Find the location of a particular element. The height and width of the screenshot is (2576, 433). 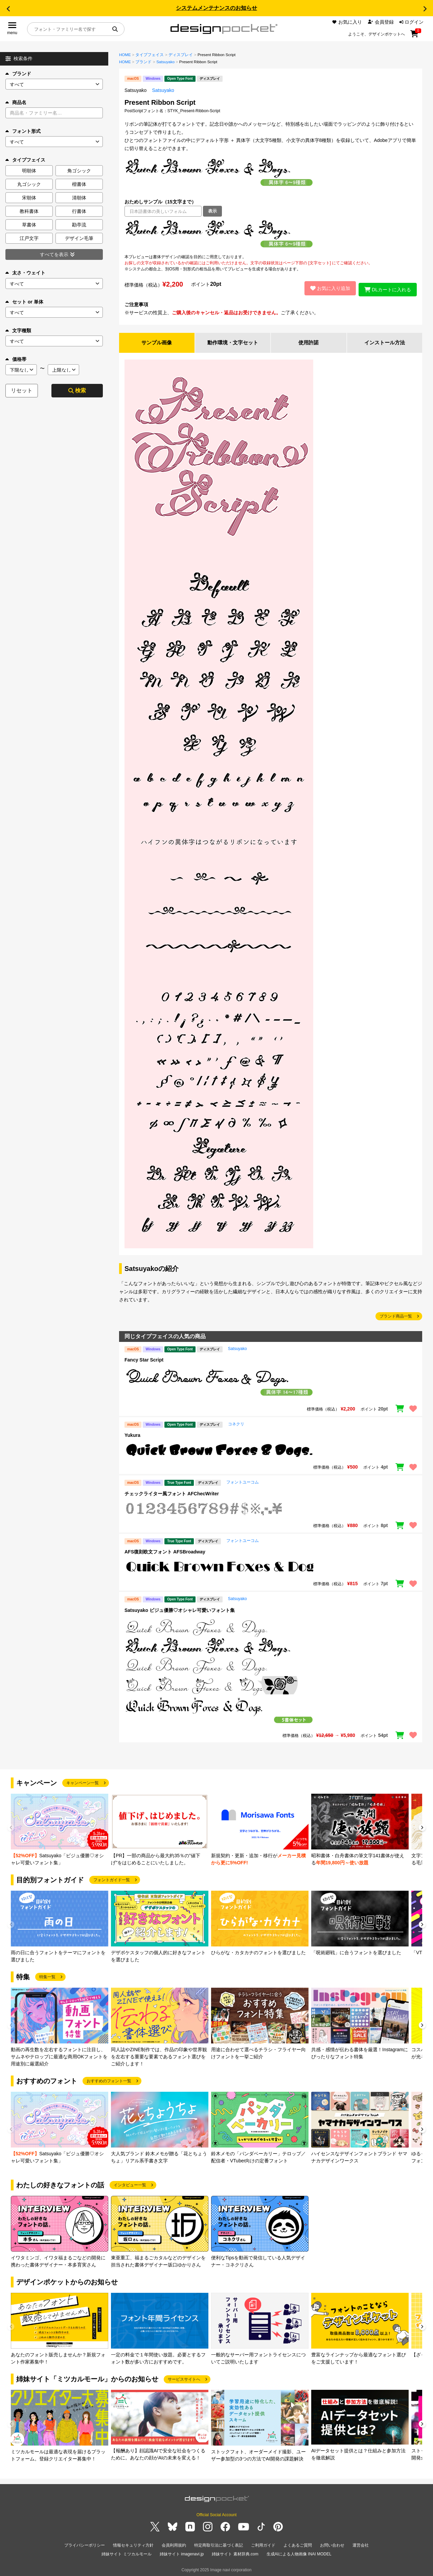

フォント形式 is located at coordinates (23, 131).